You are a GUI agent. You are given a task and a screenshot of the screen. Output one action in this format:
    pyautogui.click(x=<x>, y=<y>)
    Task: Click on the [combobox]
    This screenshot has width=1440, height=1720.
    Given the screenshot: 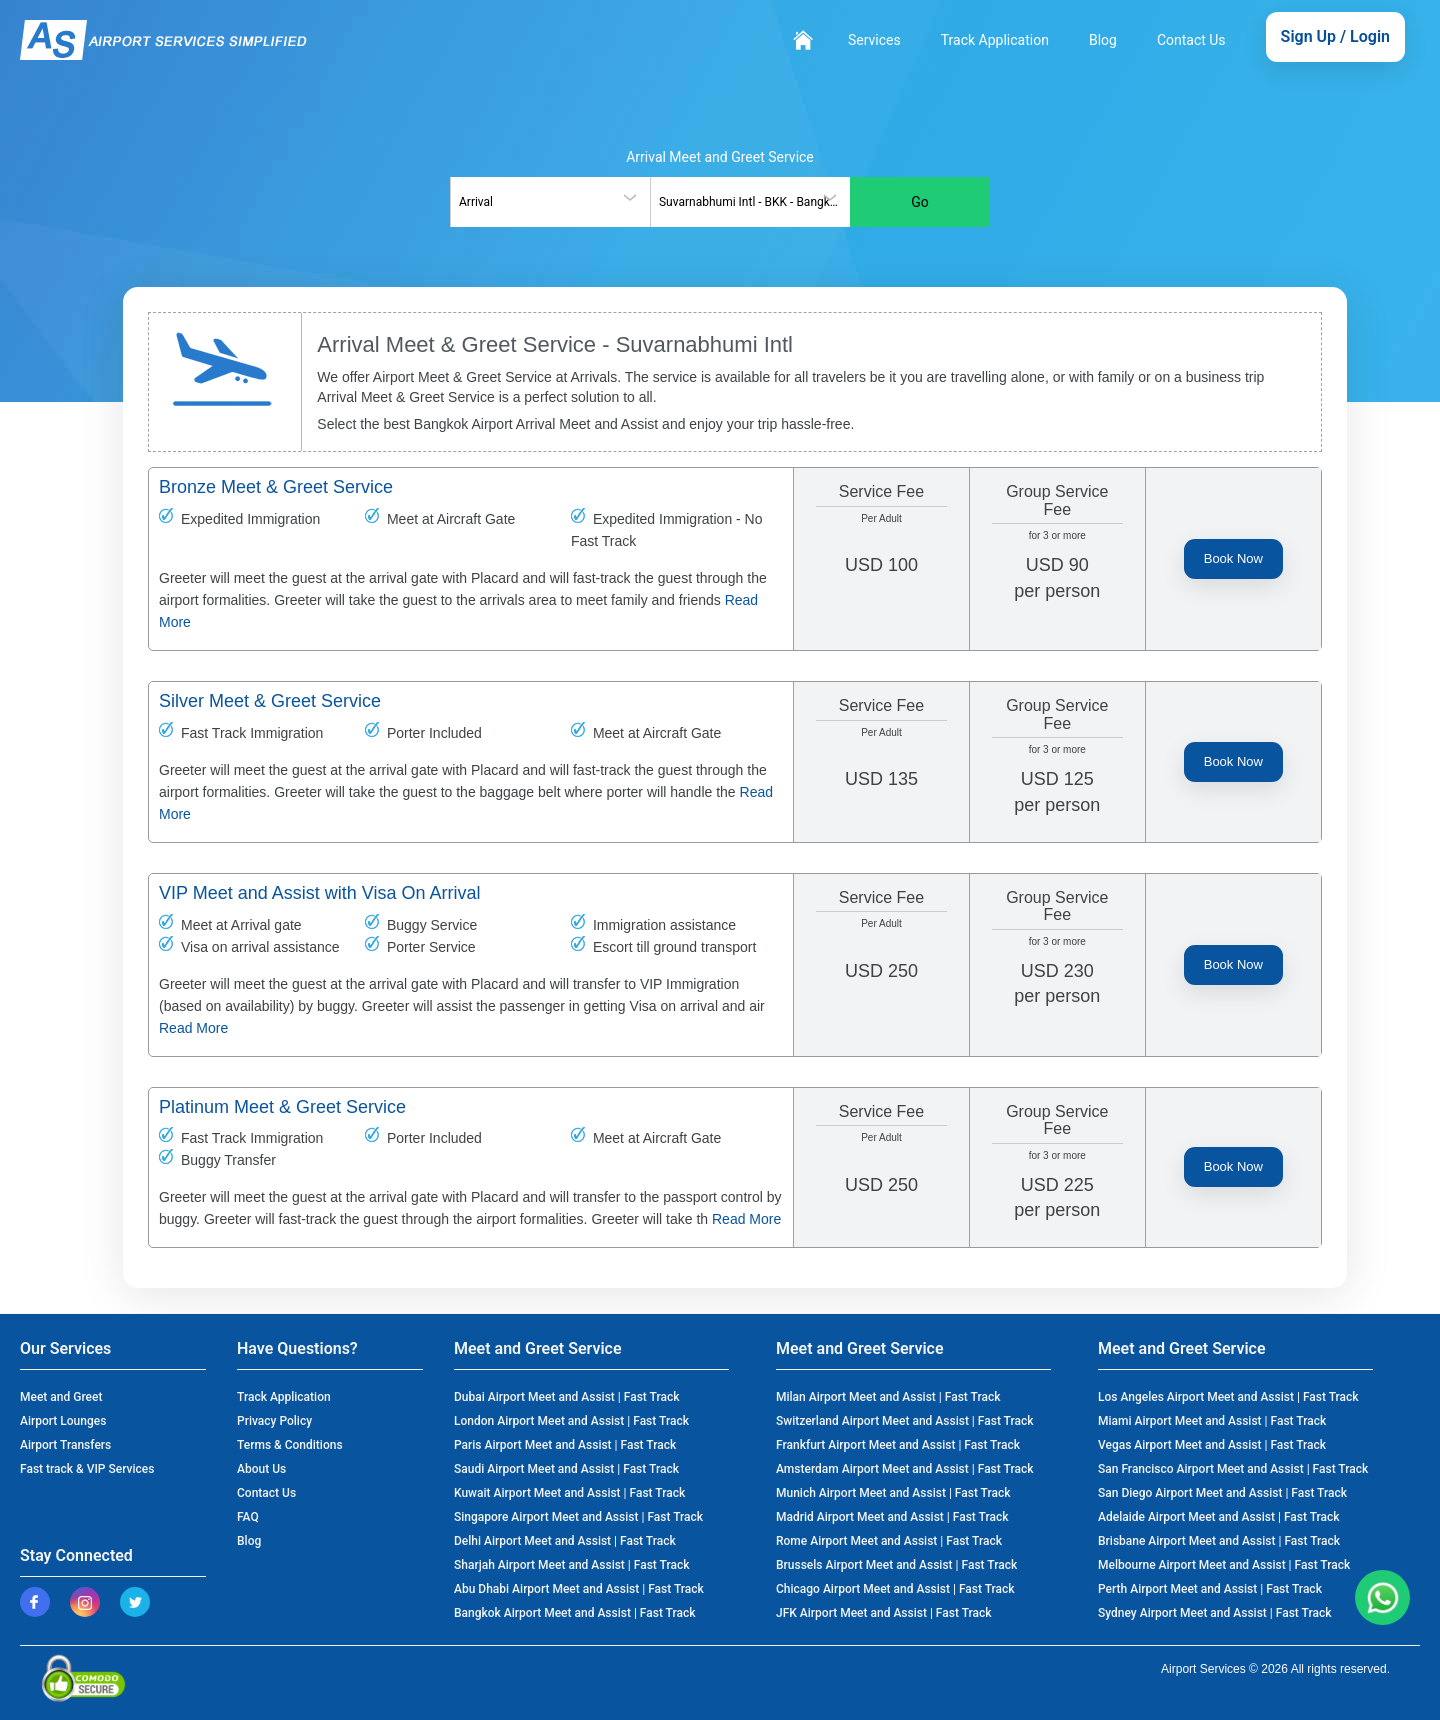 What is the action you would take?
    pyautogui.click(x=550, y=202)
    